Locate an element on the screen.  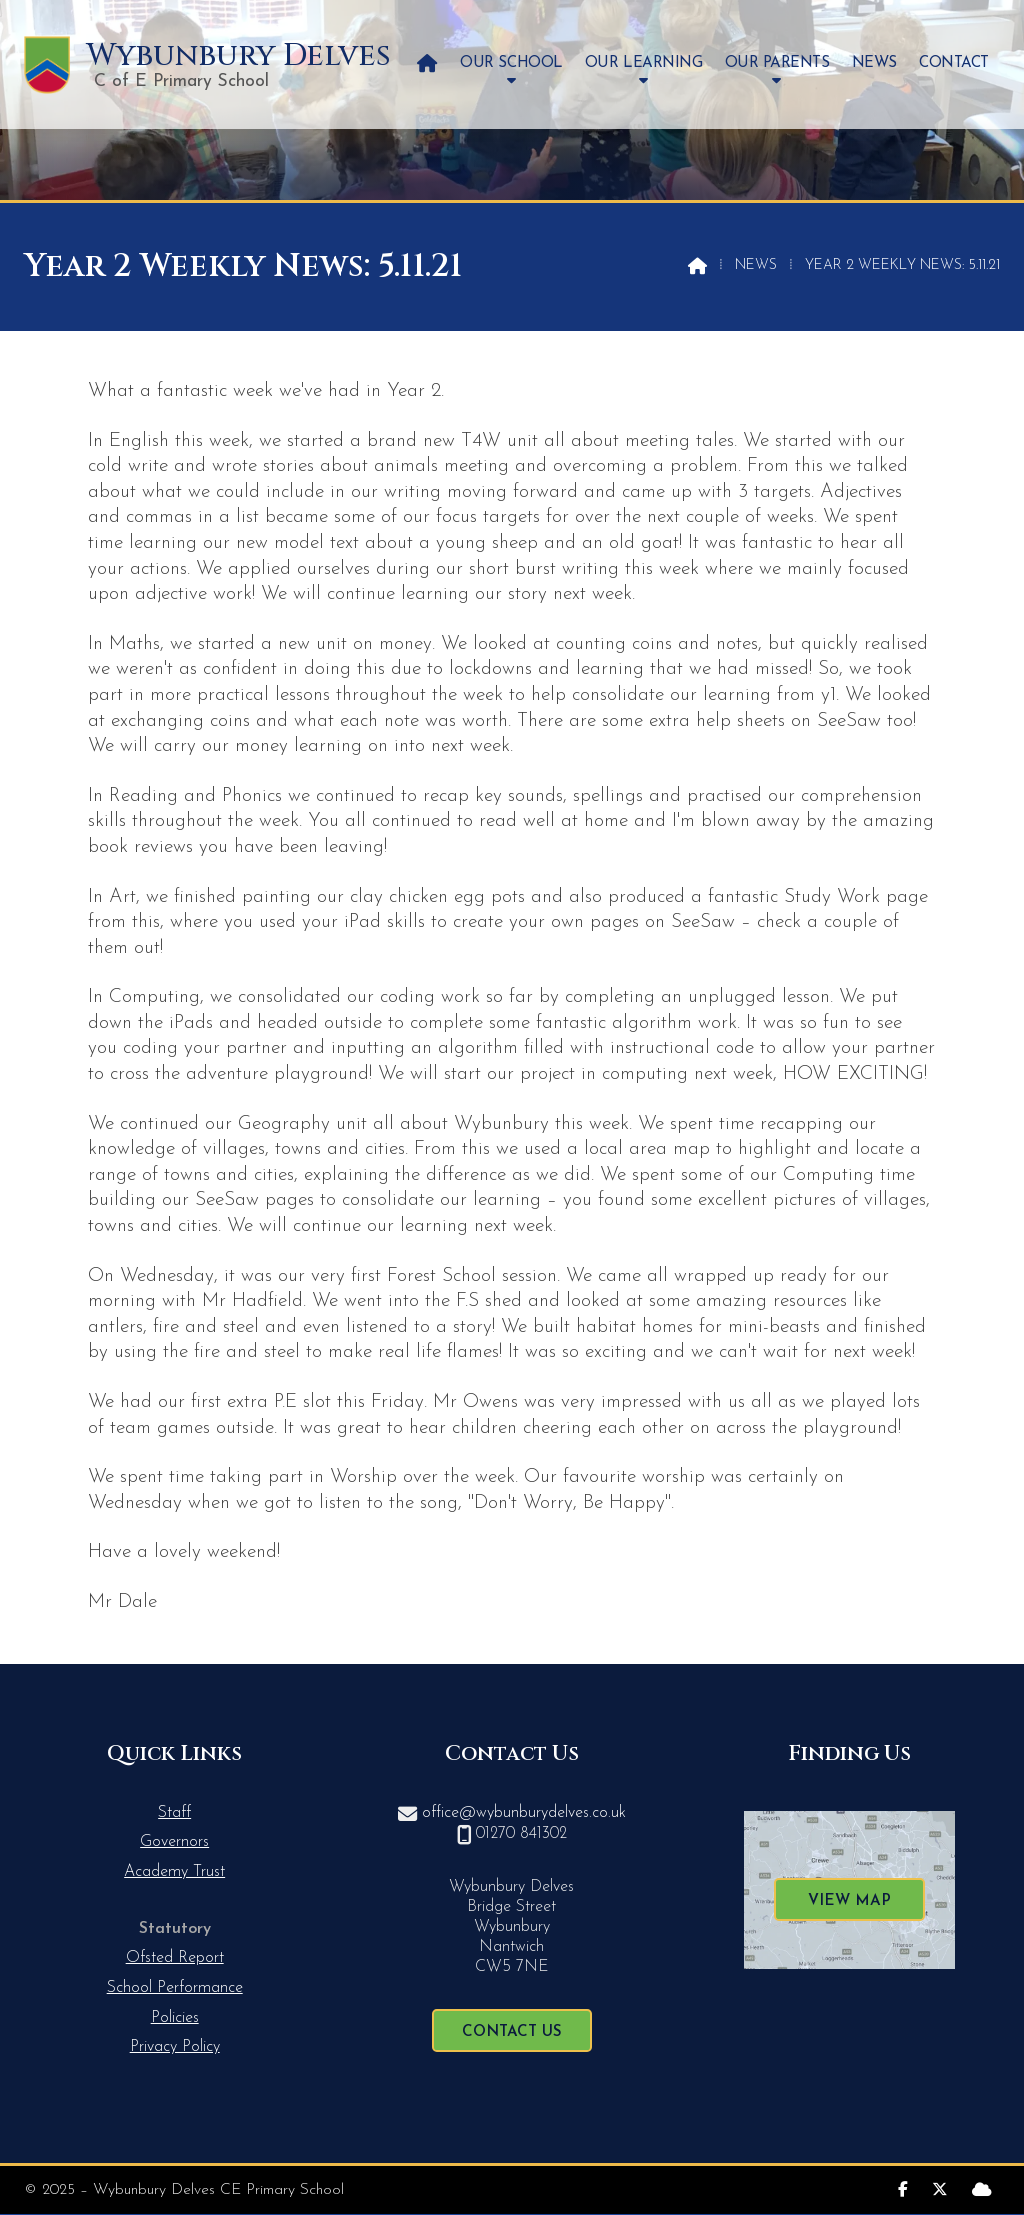
Ofsted Report is located at coordinates (175, 1958).